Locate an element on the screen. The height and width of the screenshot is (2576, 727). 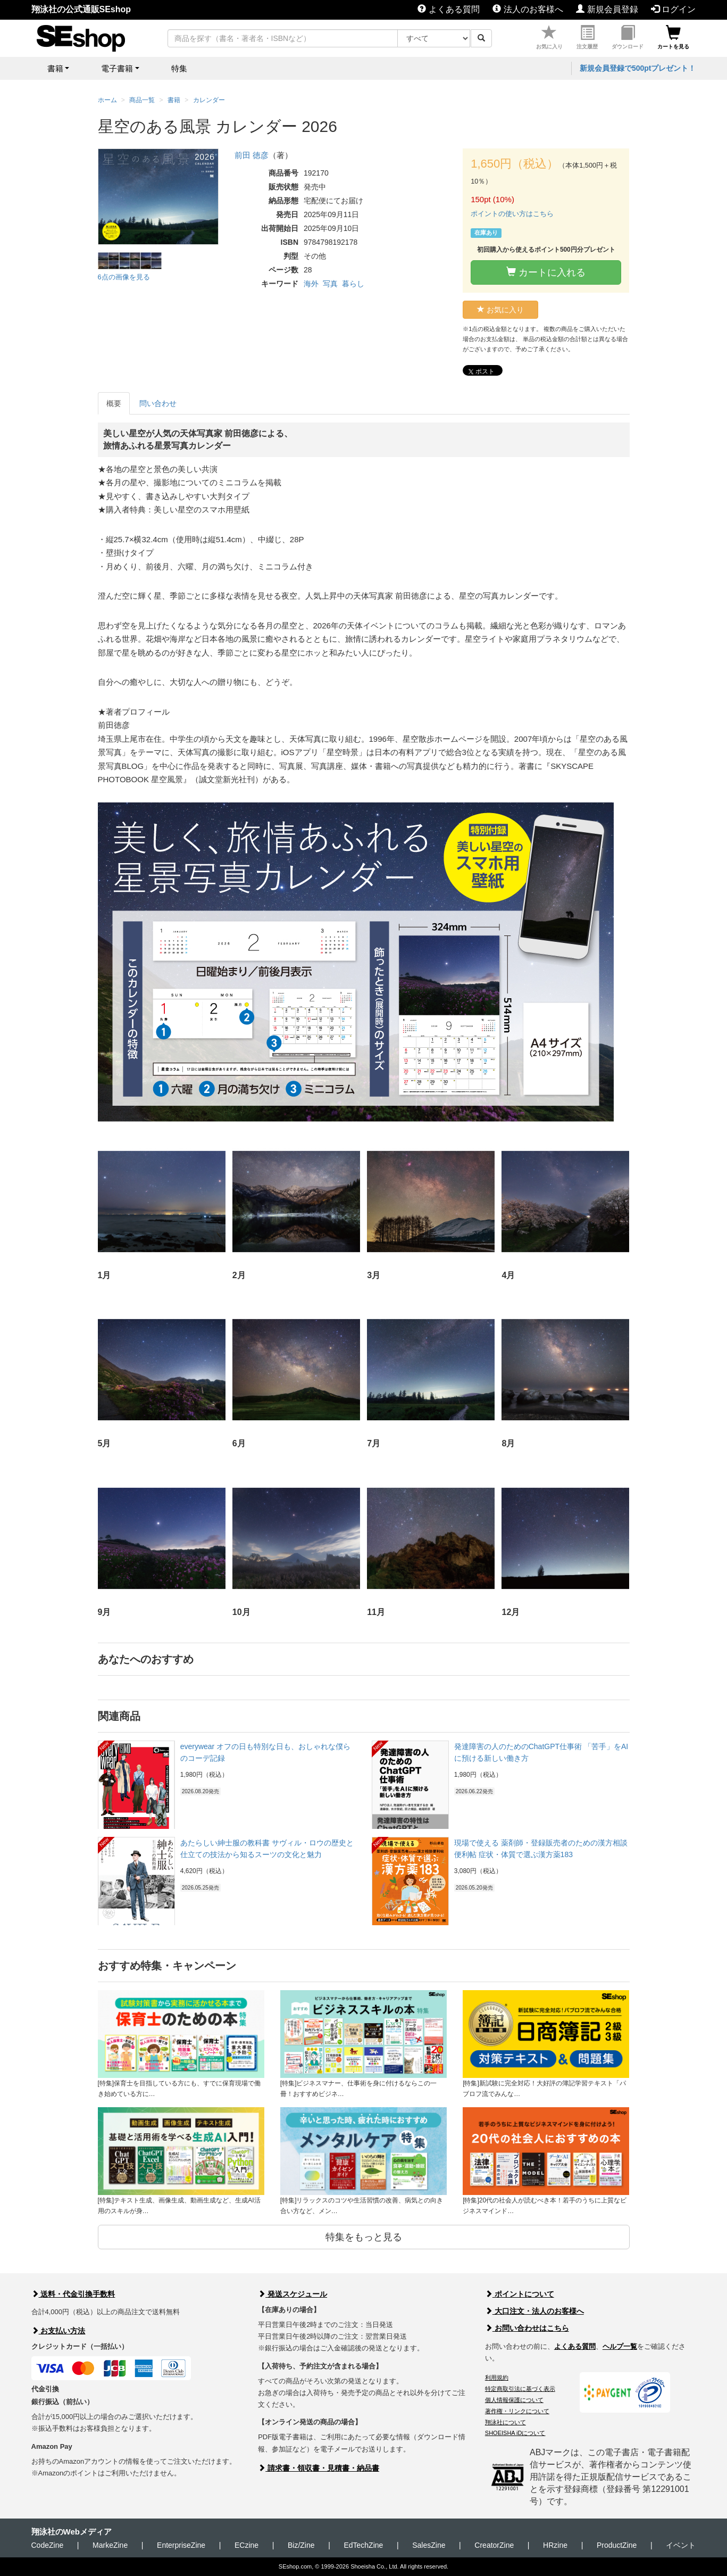
特定商取引法に基づく表示 is located at coordinates (520, 2389).